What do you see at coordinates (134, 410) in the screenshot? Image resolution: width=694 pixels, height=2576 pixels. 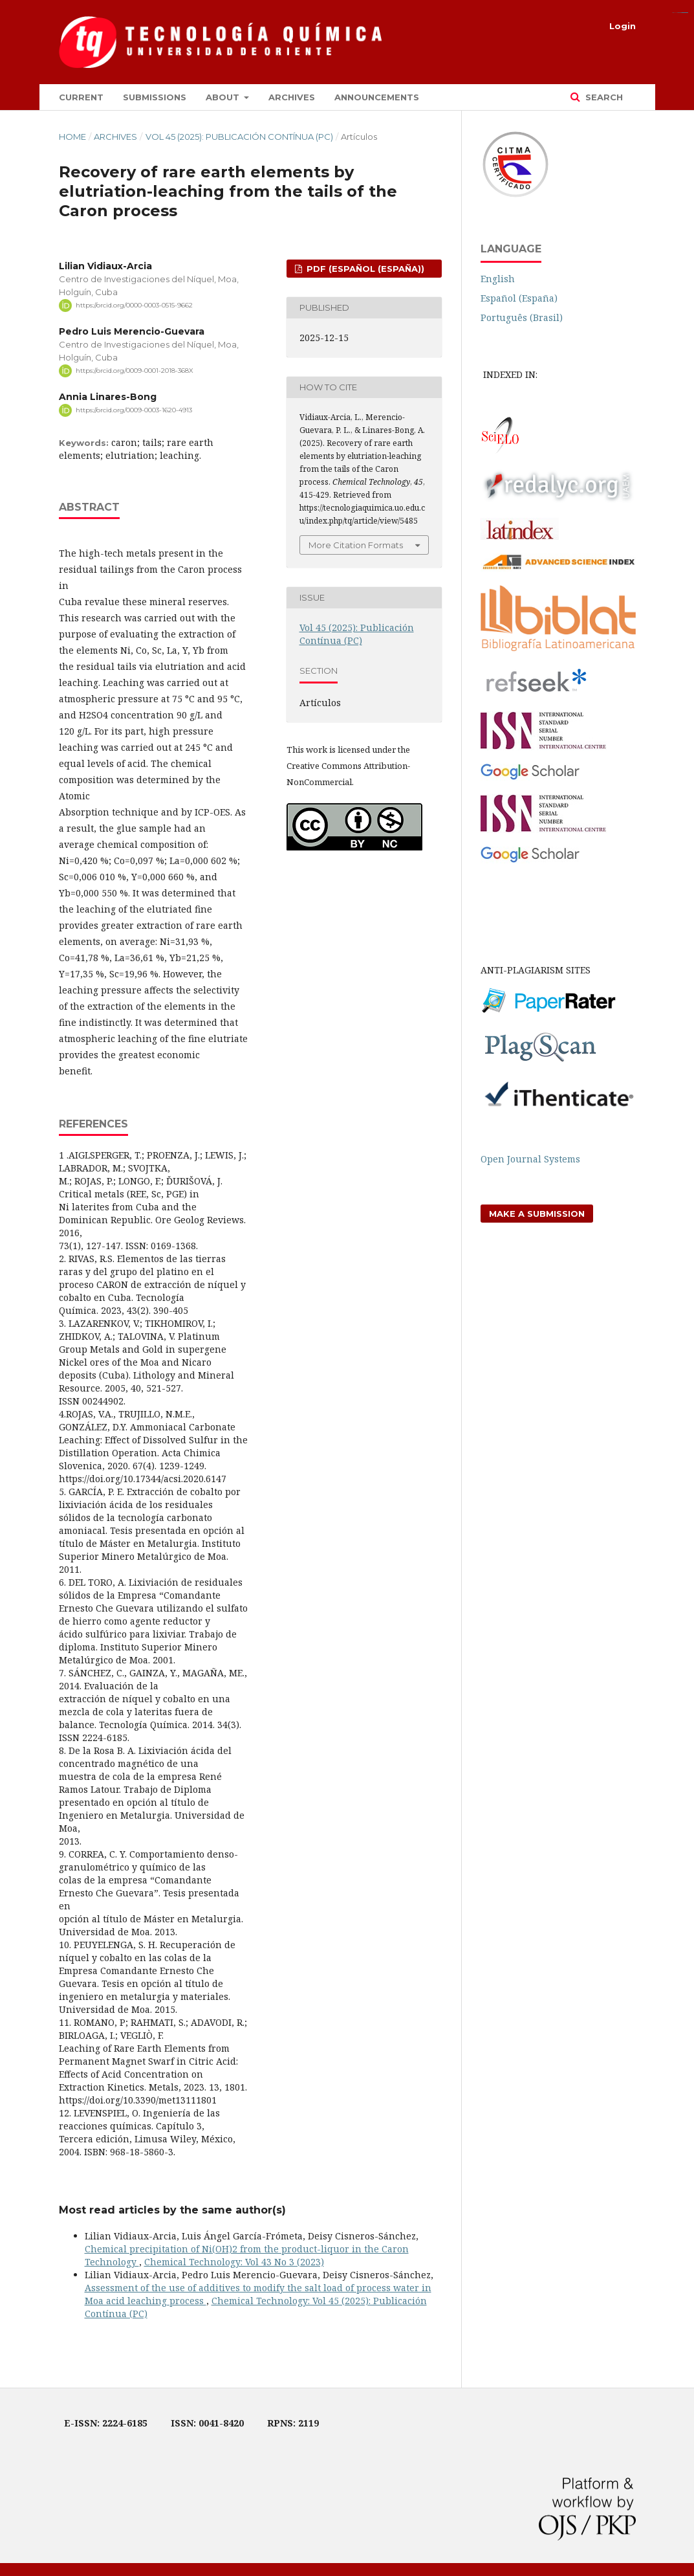 I see `https://orcid.org/0009-0003-1620-4913` at bounding box center [134, 410].